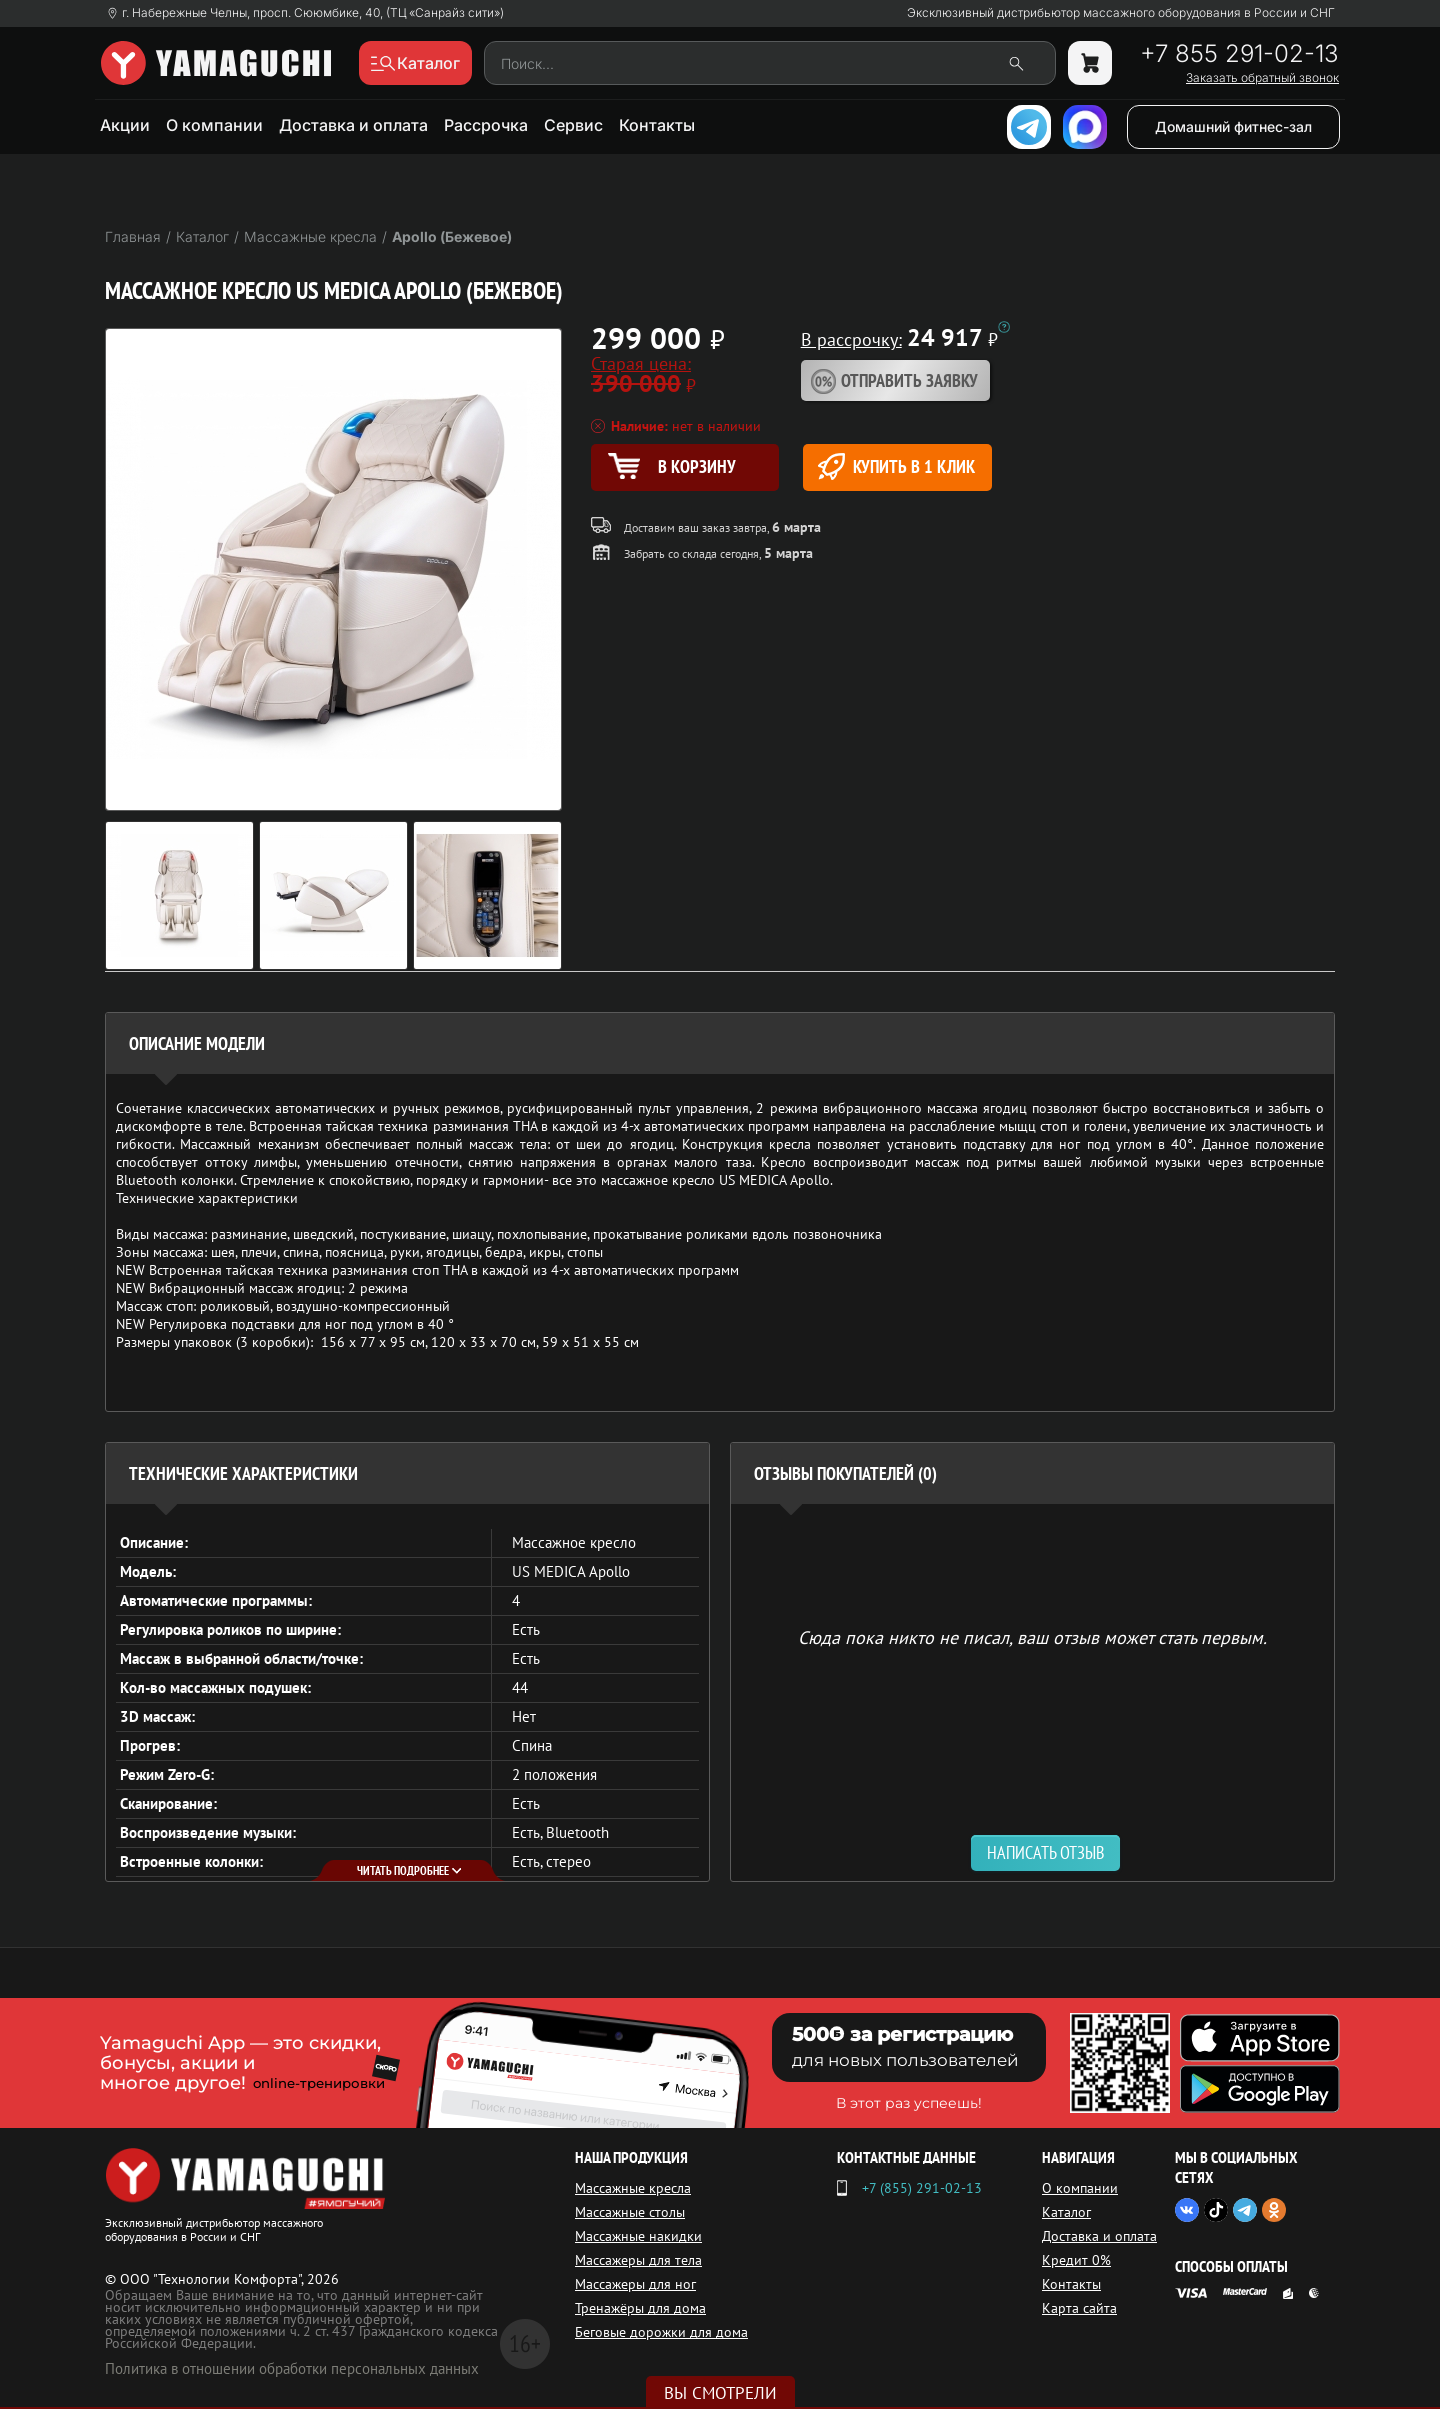  What do you see at coordinates (1262, 78) in the screenshot?
I see `Заказать обратный звонок` at bounding box center [1262, 78].